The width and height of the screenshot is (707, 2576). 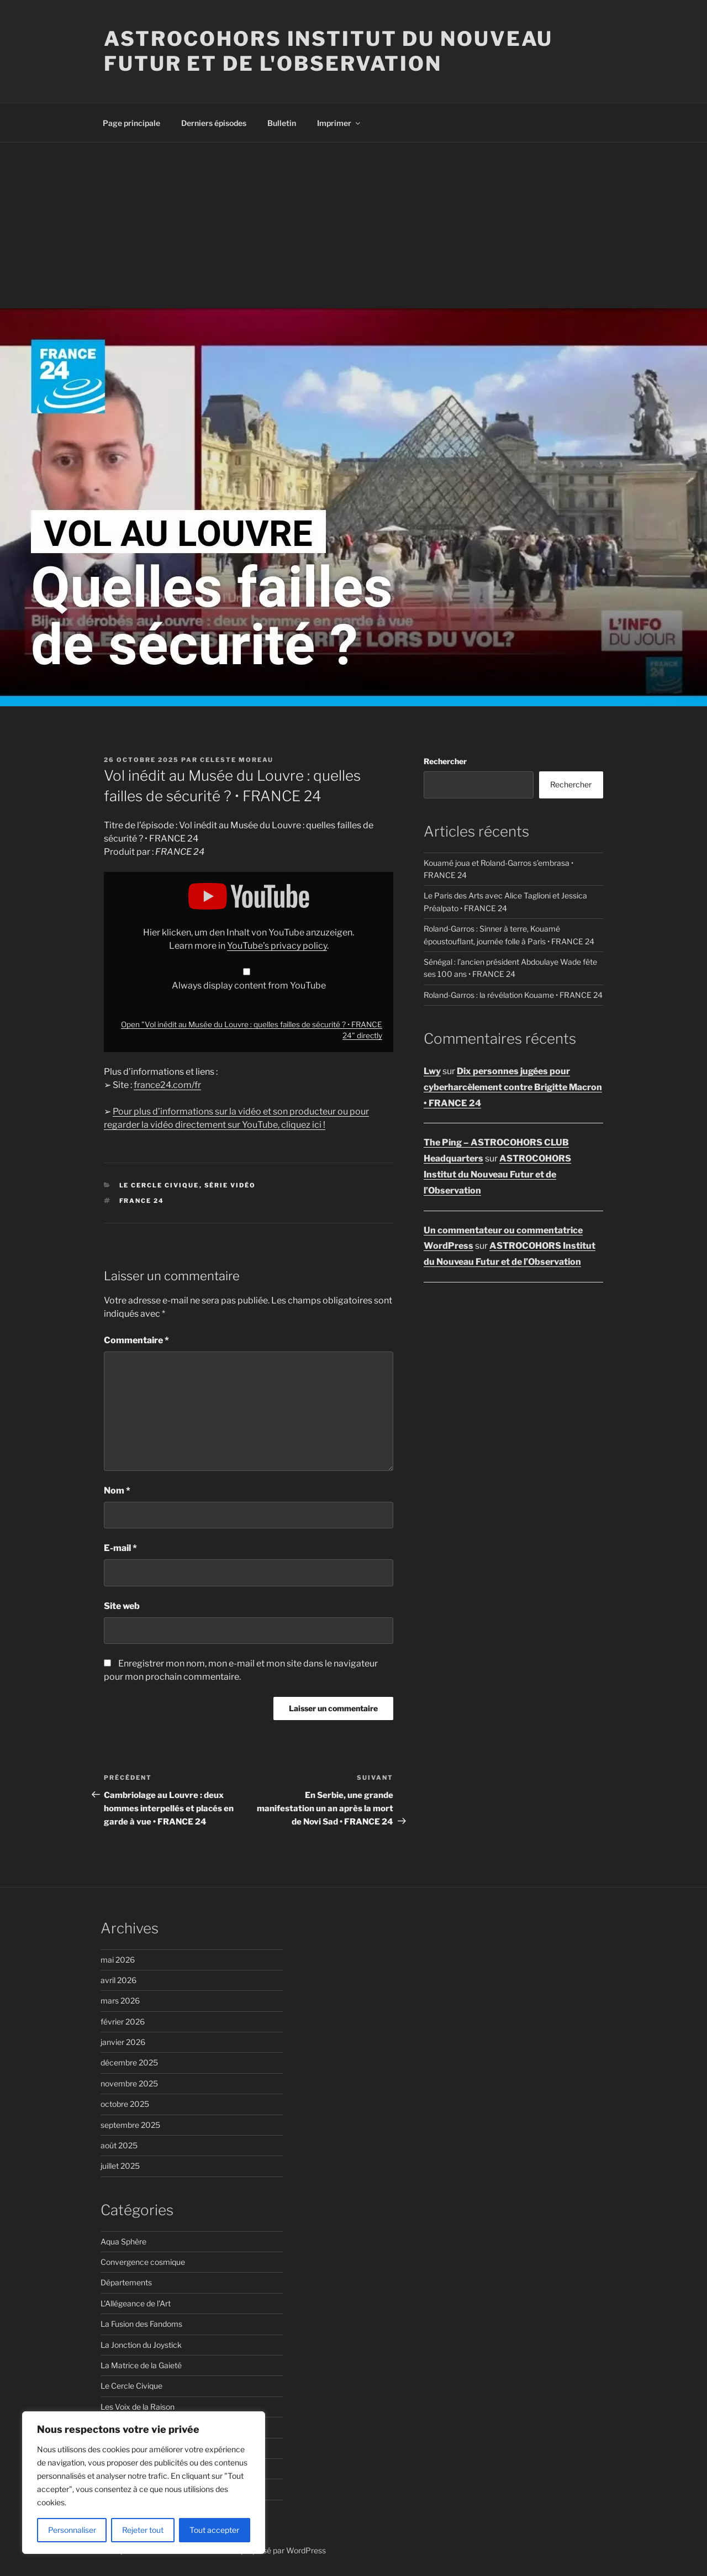 What do you see at coordinates (513, 995) in the screenshot?
I see `Roland-Garros : la révélation Kouame • FRANCE 24` at bounding box center [513, 995].